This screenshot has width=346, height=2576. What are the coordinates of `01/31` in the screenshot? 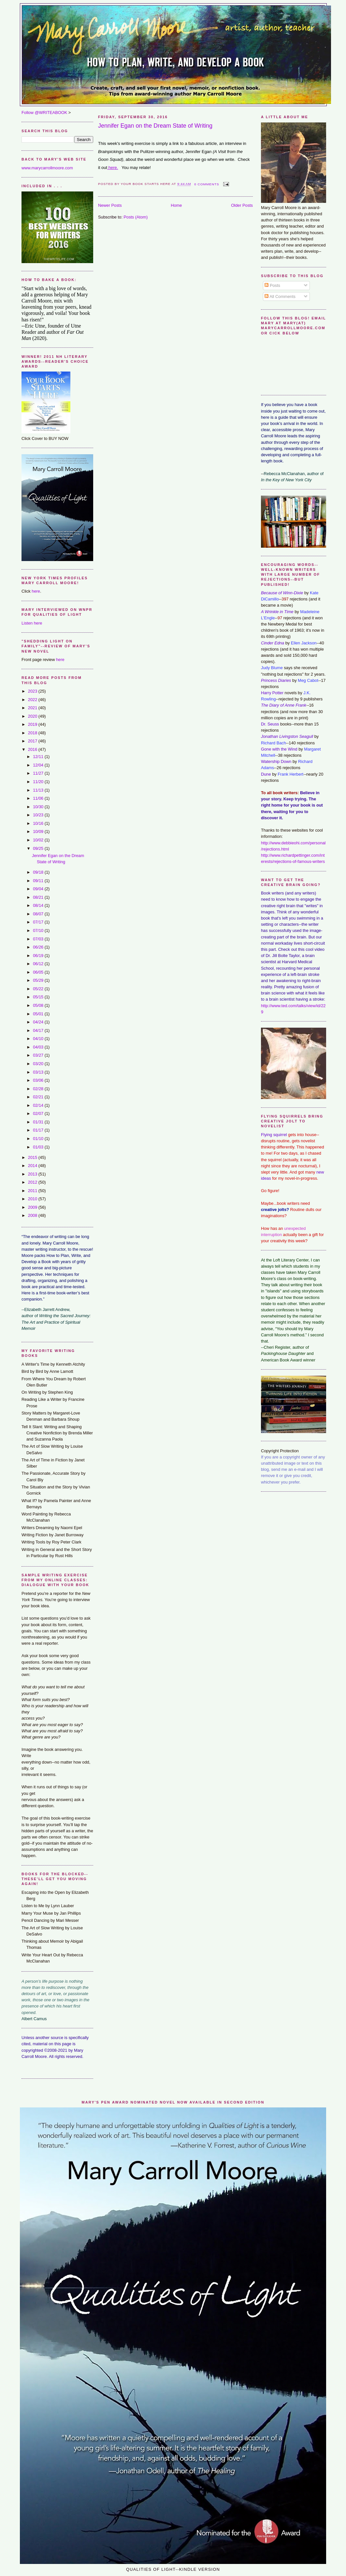 It's located at (39, 1121).